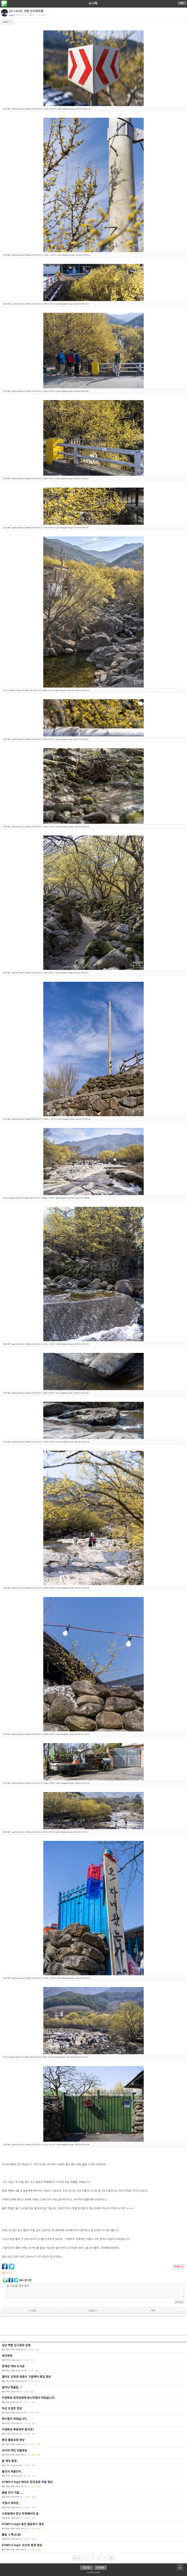  I want to click on 러시아 여인 인물영상, so click(94, 2453).